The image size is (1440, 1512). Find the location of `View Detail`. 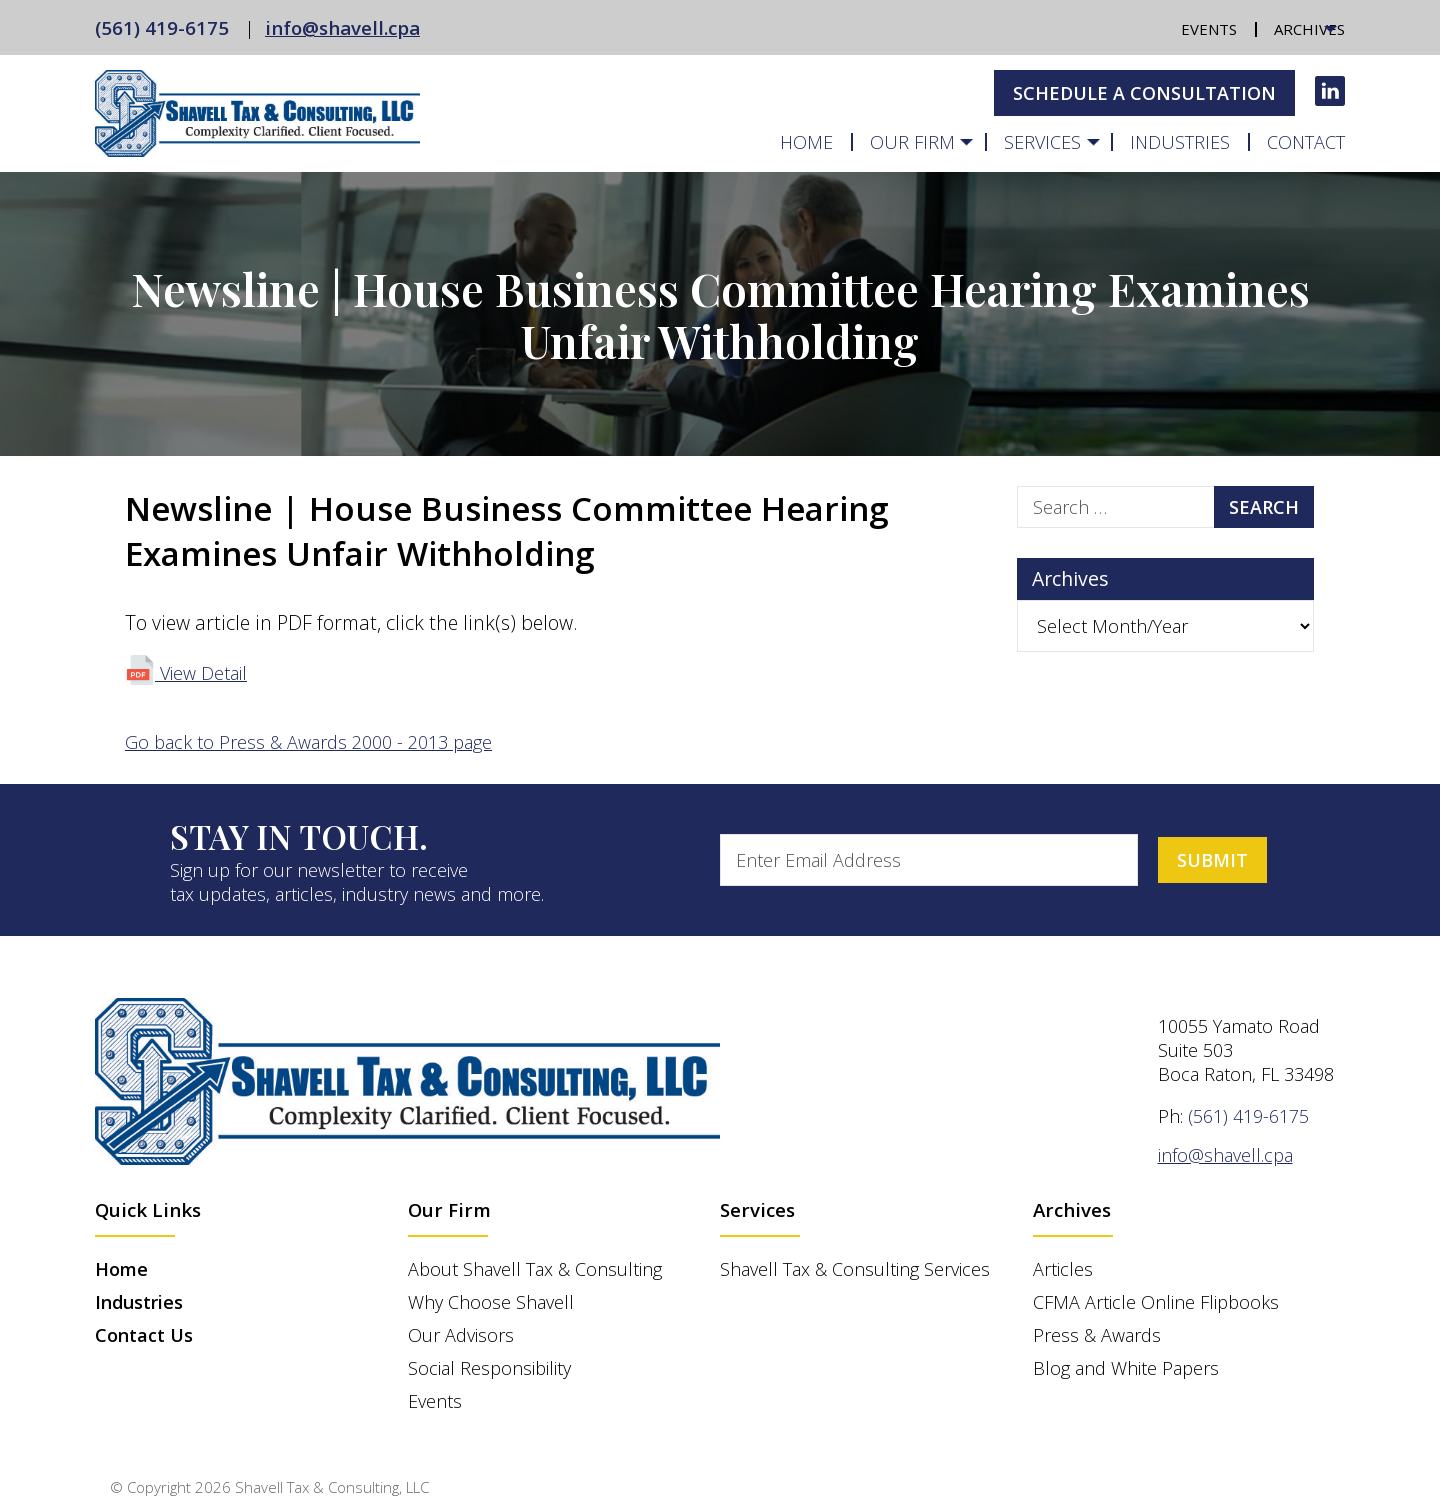

View Detail is located at coordinates (186, 673).